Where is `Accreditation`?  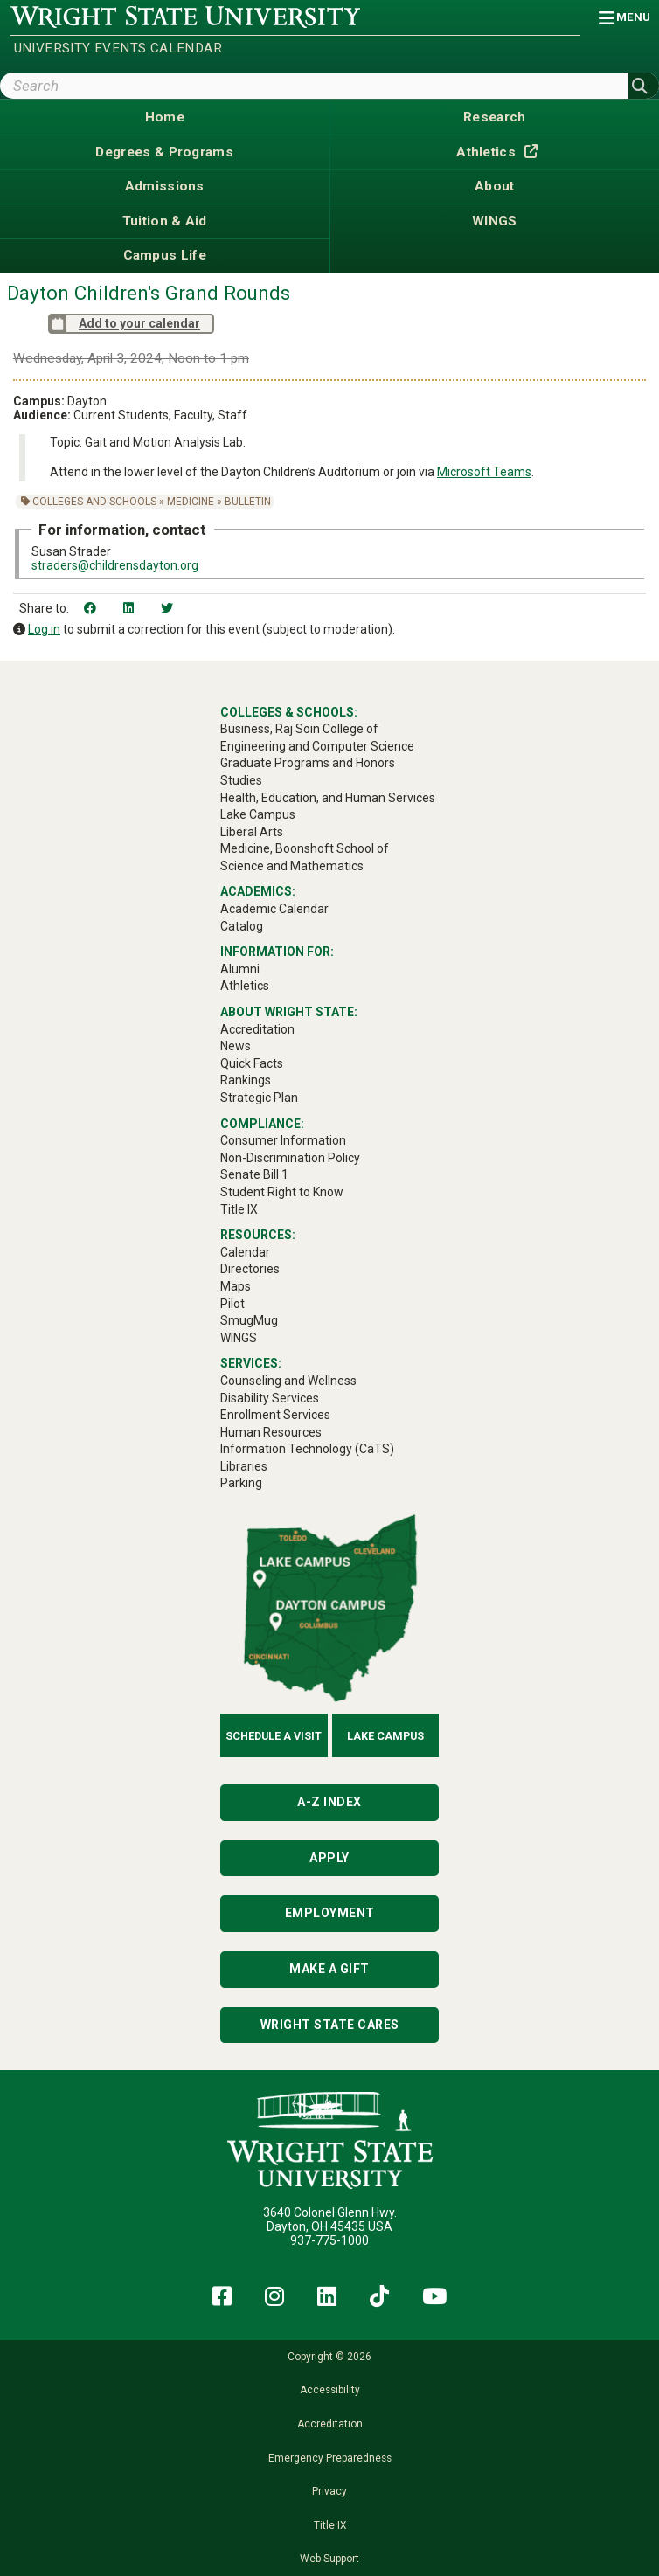 Accreditation is located at coordinates (330, 2424).